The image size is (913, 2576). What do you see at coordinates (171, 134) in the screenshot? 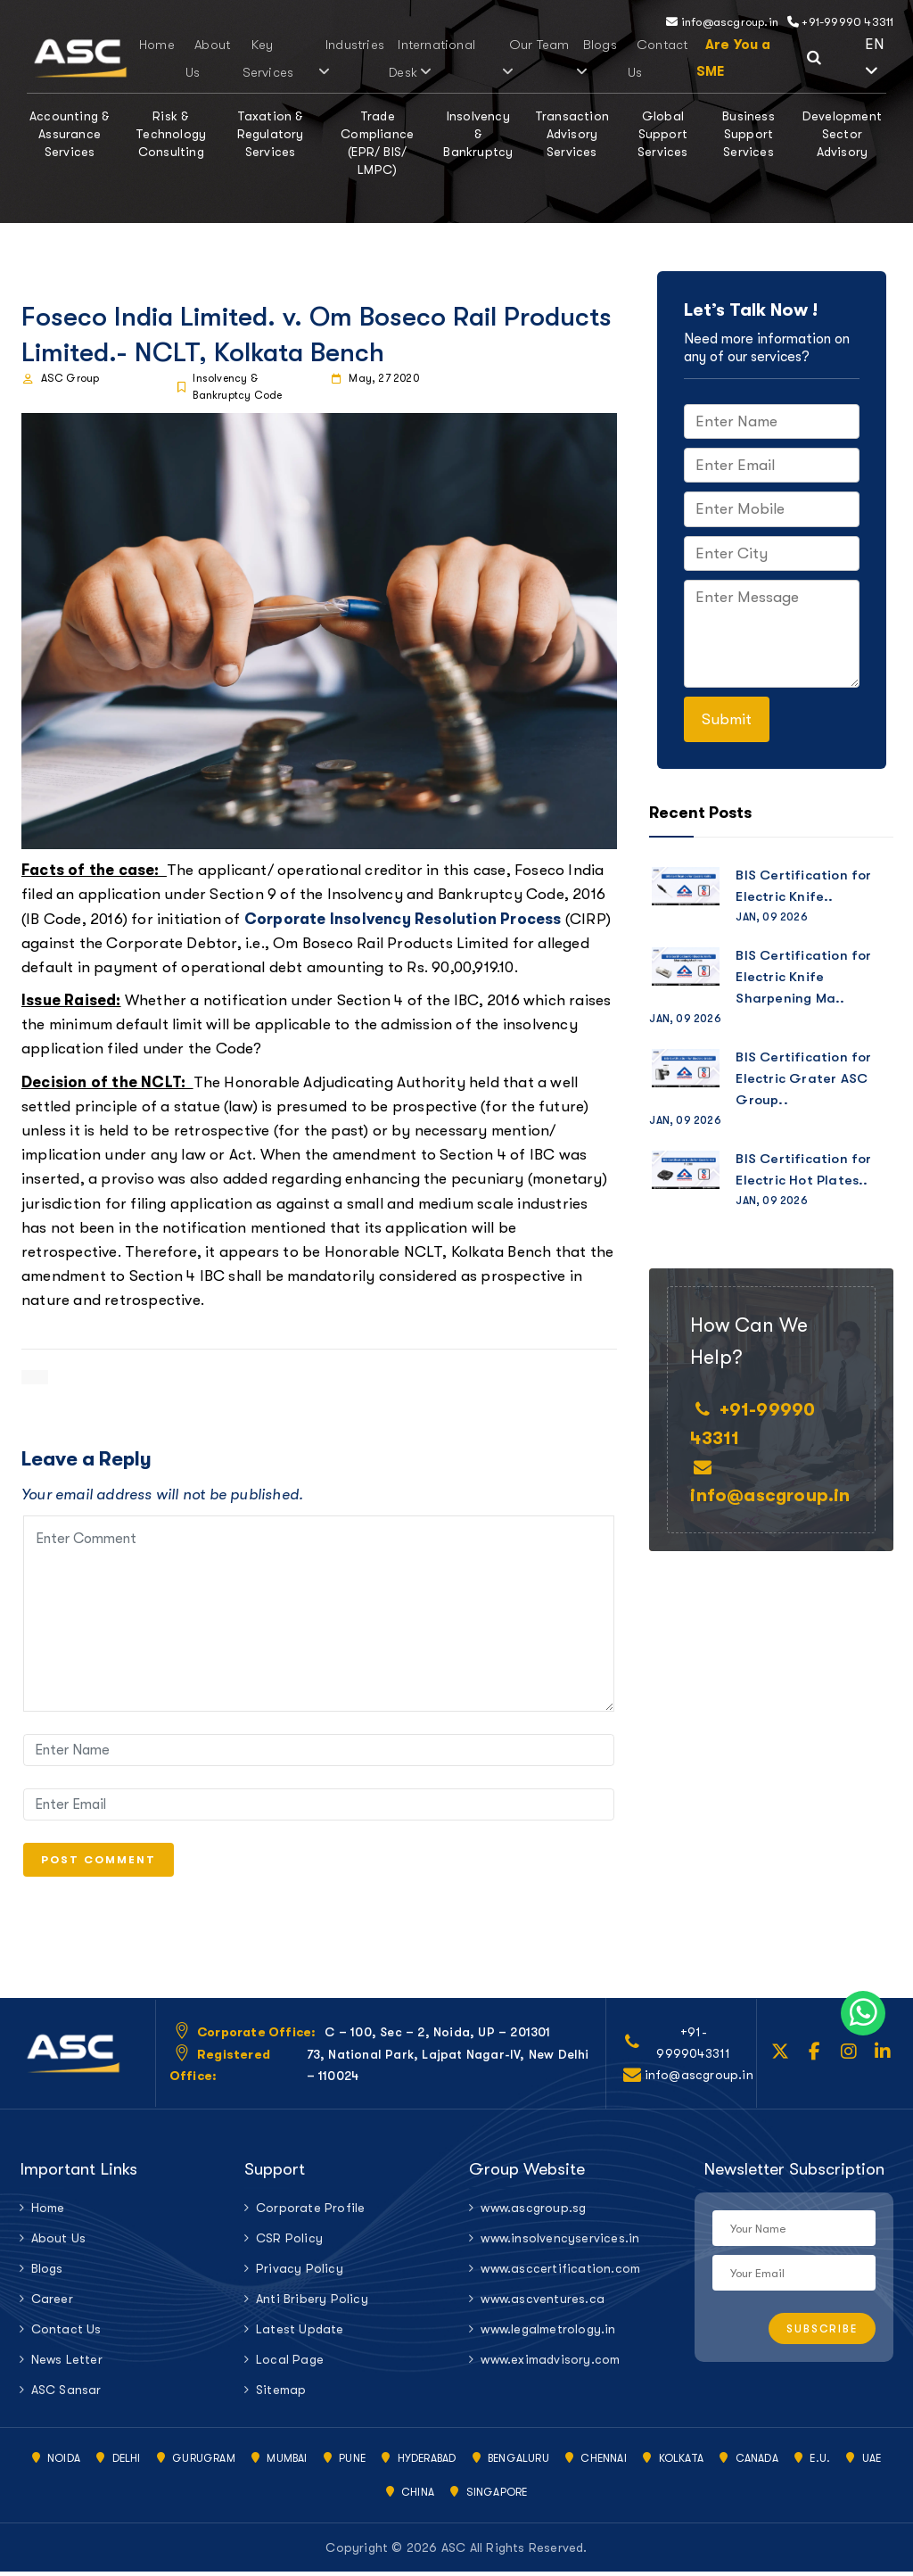
I see `Risk & Technology Consulting` at bounding box center [171, 134].